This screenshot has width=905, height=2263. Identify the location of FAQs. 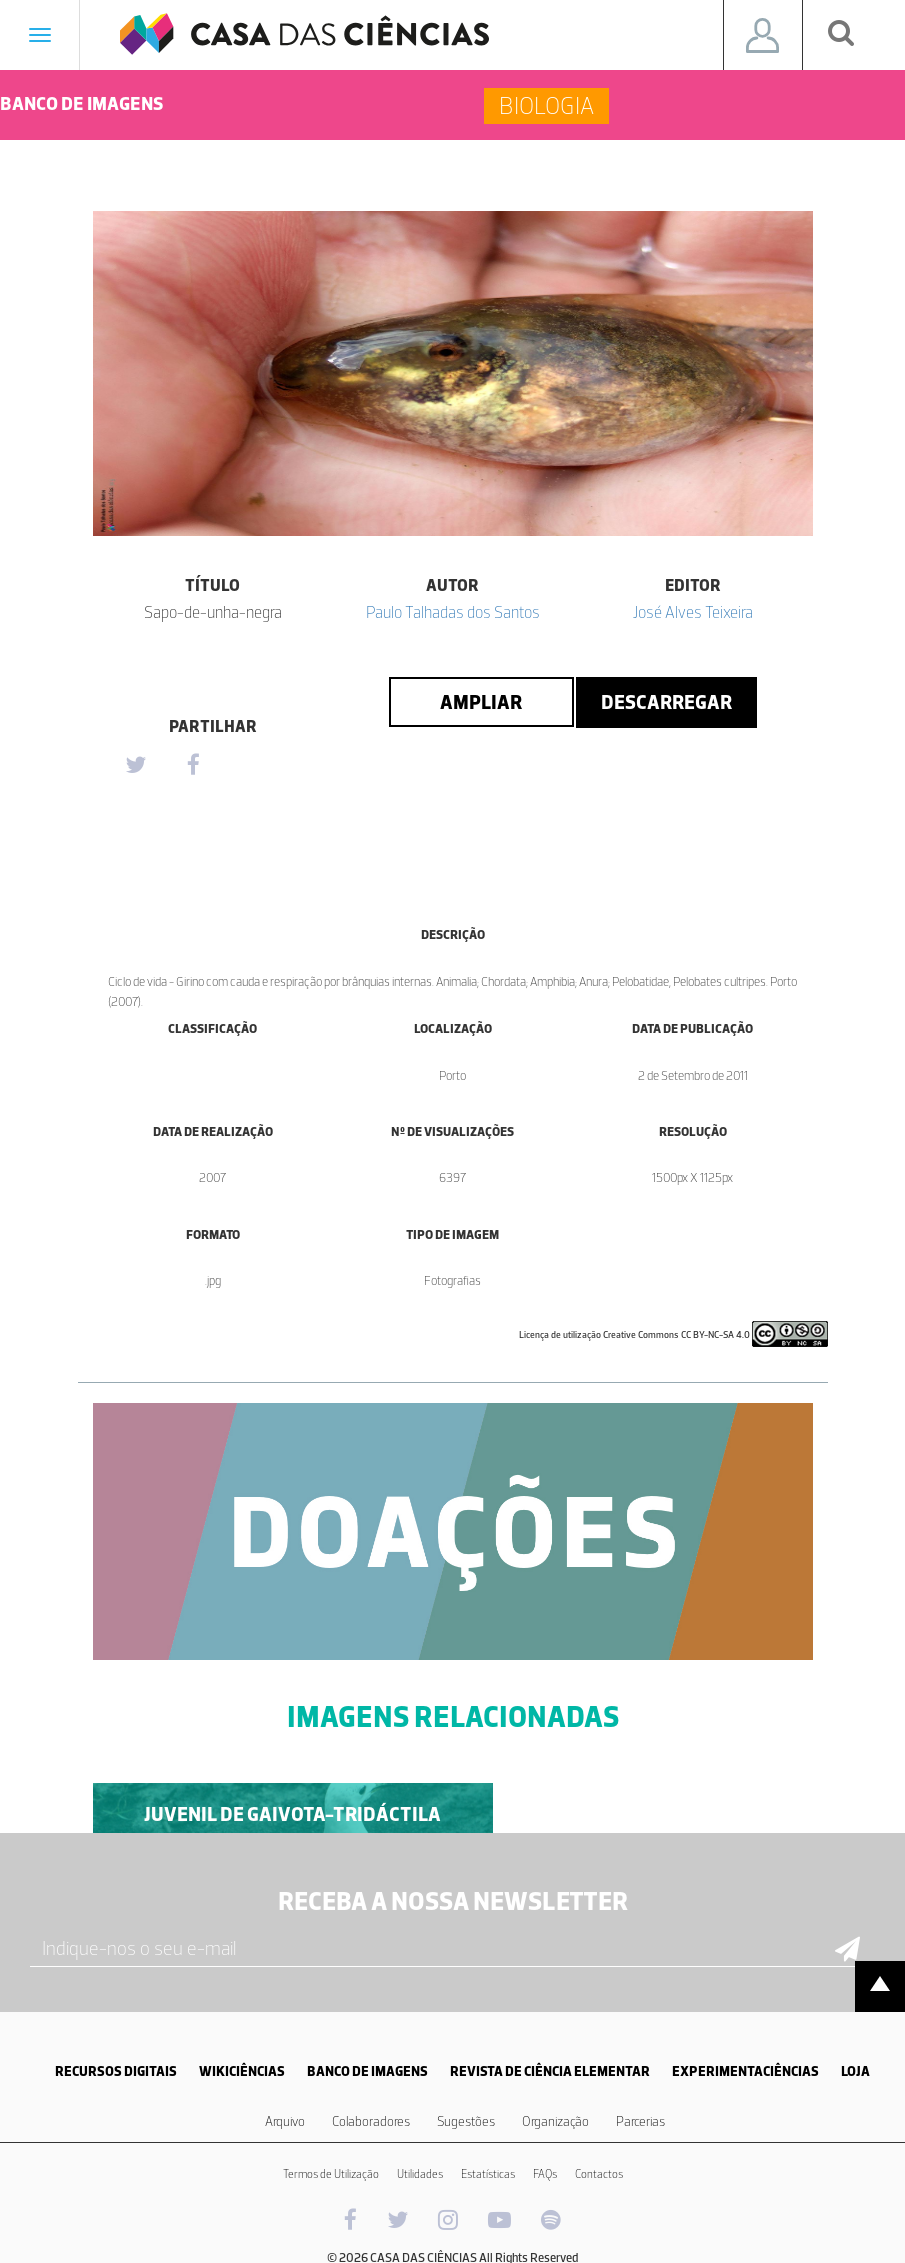
(545, 2174).